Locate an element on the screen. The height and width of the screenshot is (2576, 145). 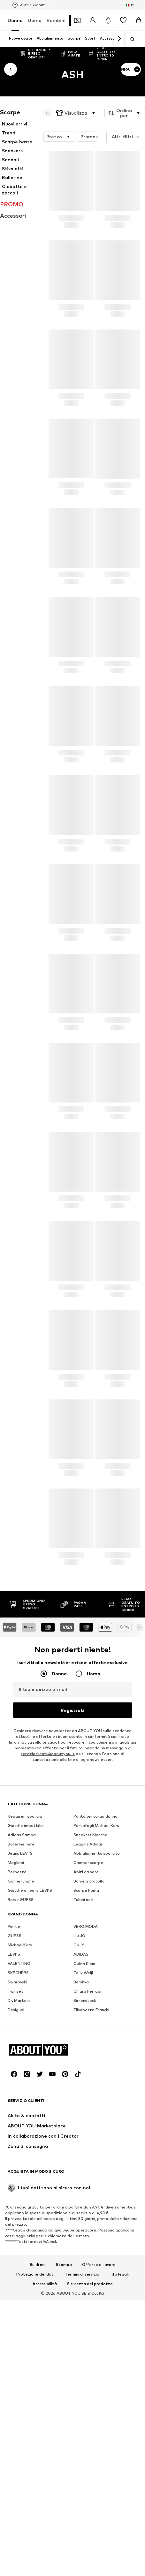
Tally Weijl is located at coordinates (83, 2169).